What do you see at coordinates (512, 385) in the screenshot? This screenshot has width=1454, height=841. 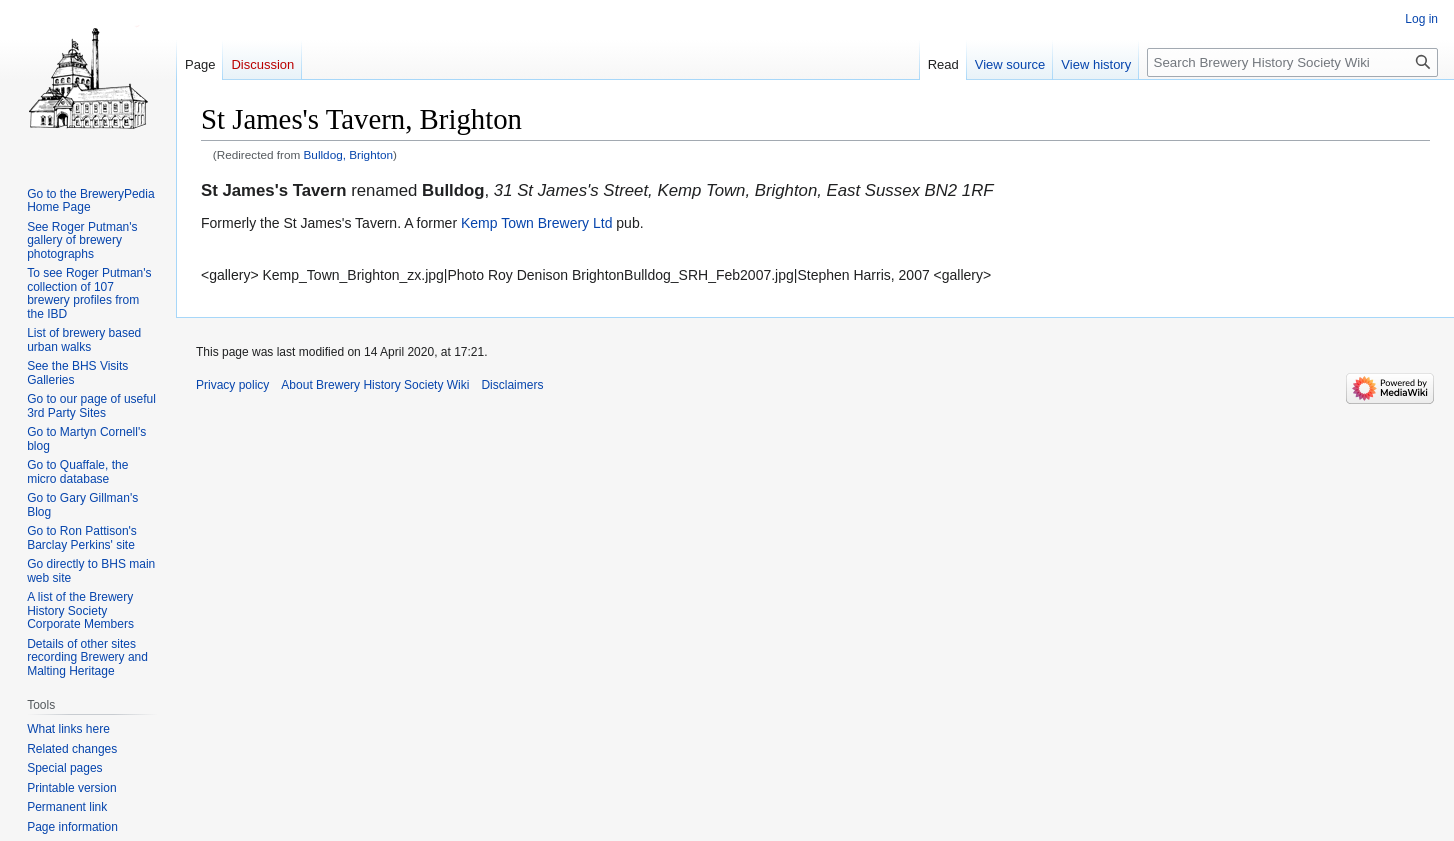 I see `Disclaimers` at bounding box center [512, 385].